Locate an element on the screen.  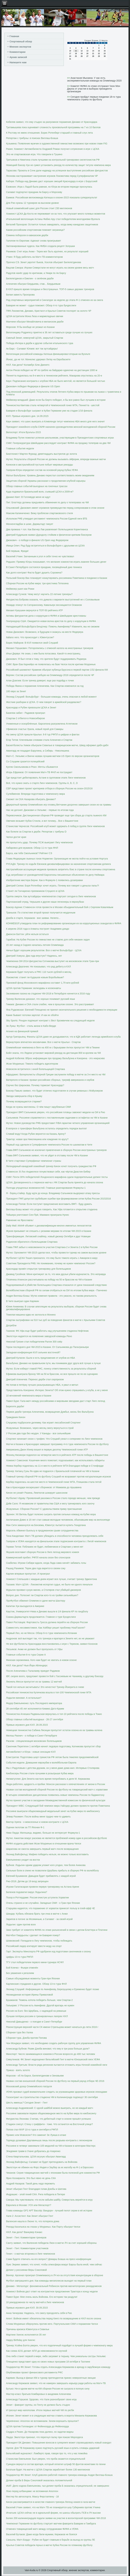
Она либо станет первой в мире, либо загремит в тюрьму. Чем уникальны сестры Уильямс is located at coordinates (56, 2356).